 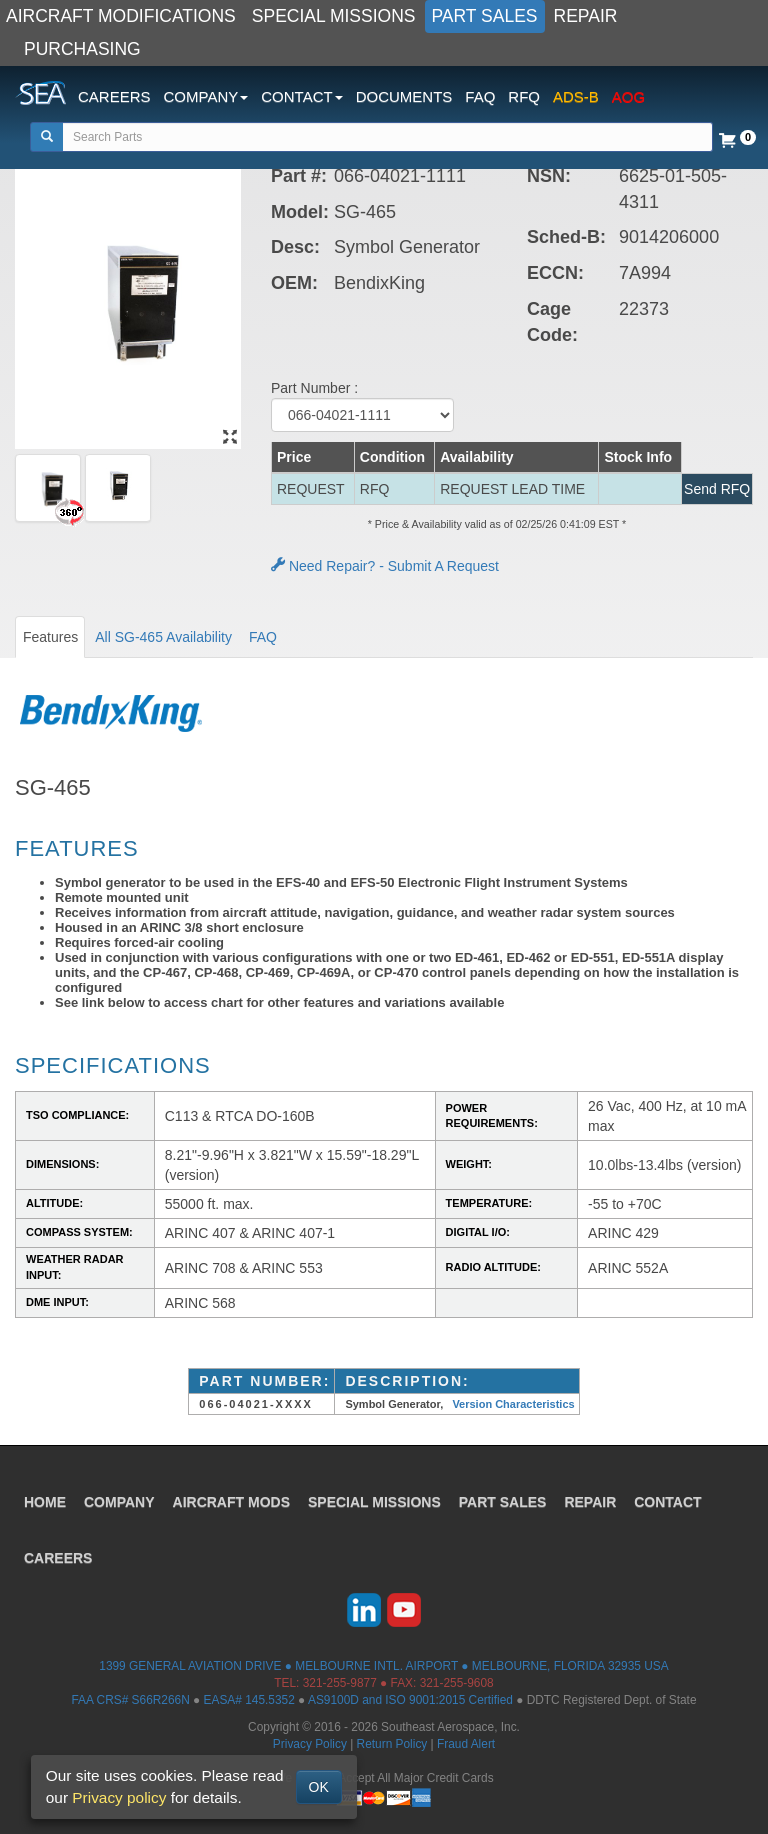 What do you see at coordinates (485, 16) in the screenshot?
I see `PART SALES` at bounding box center [485, 16].